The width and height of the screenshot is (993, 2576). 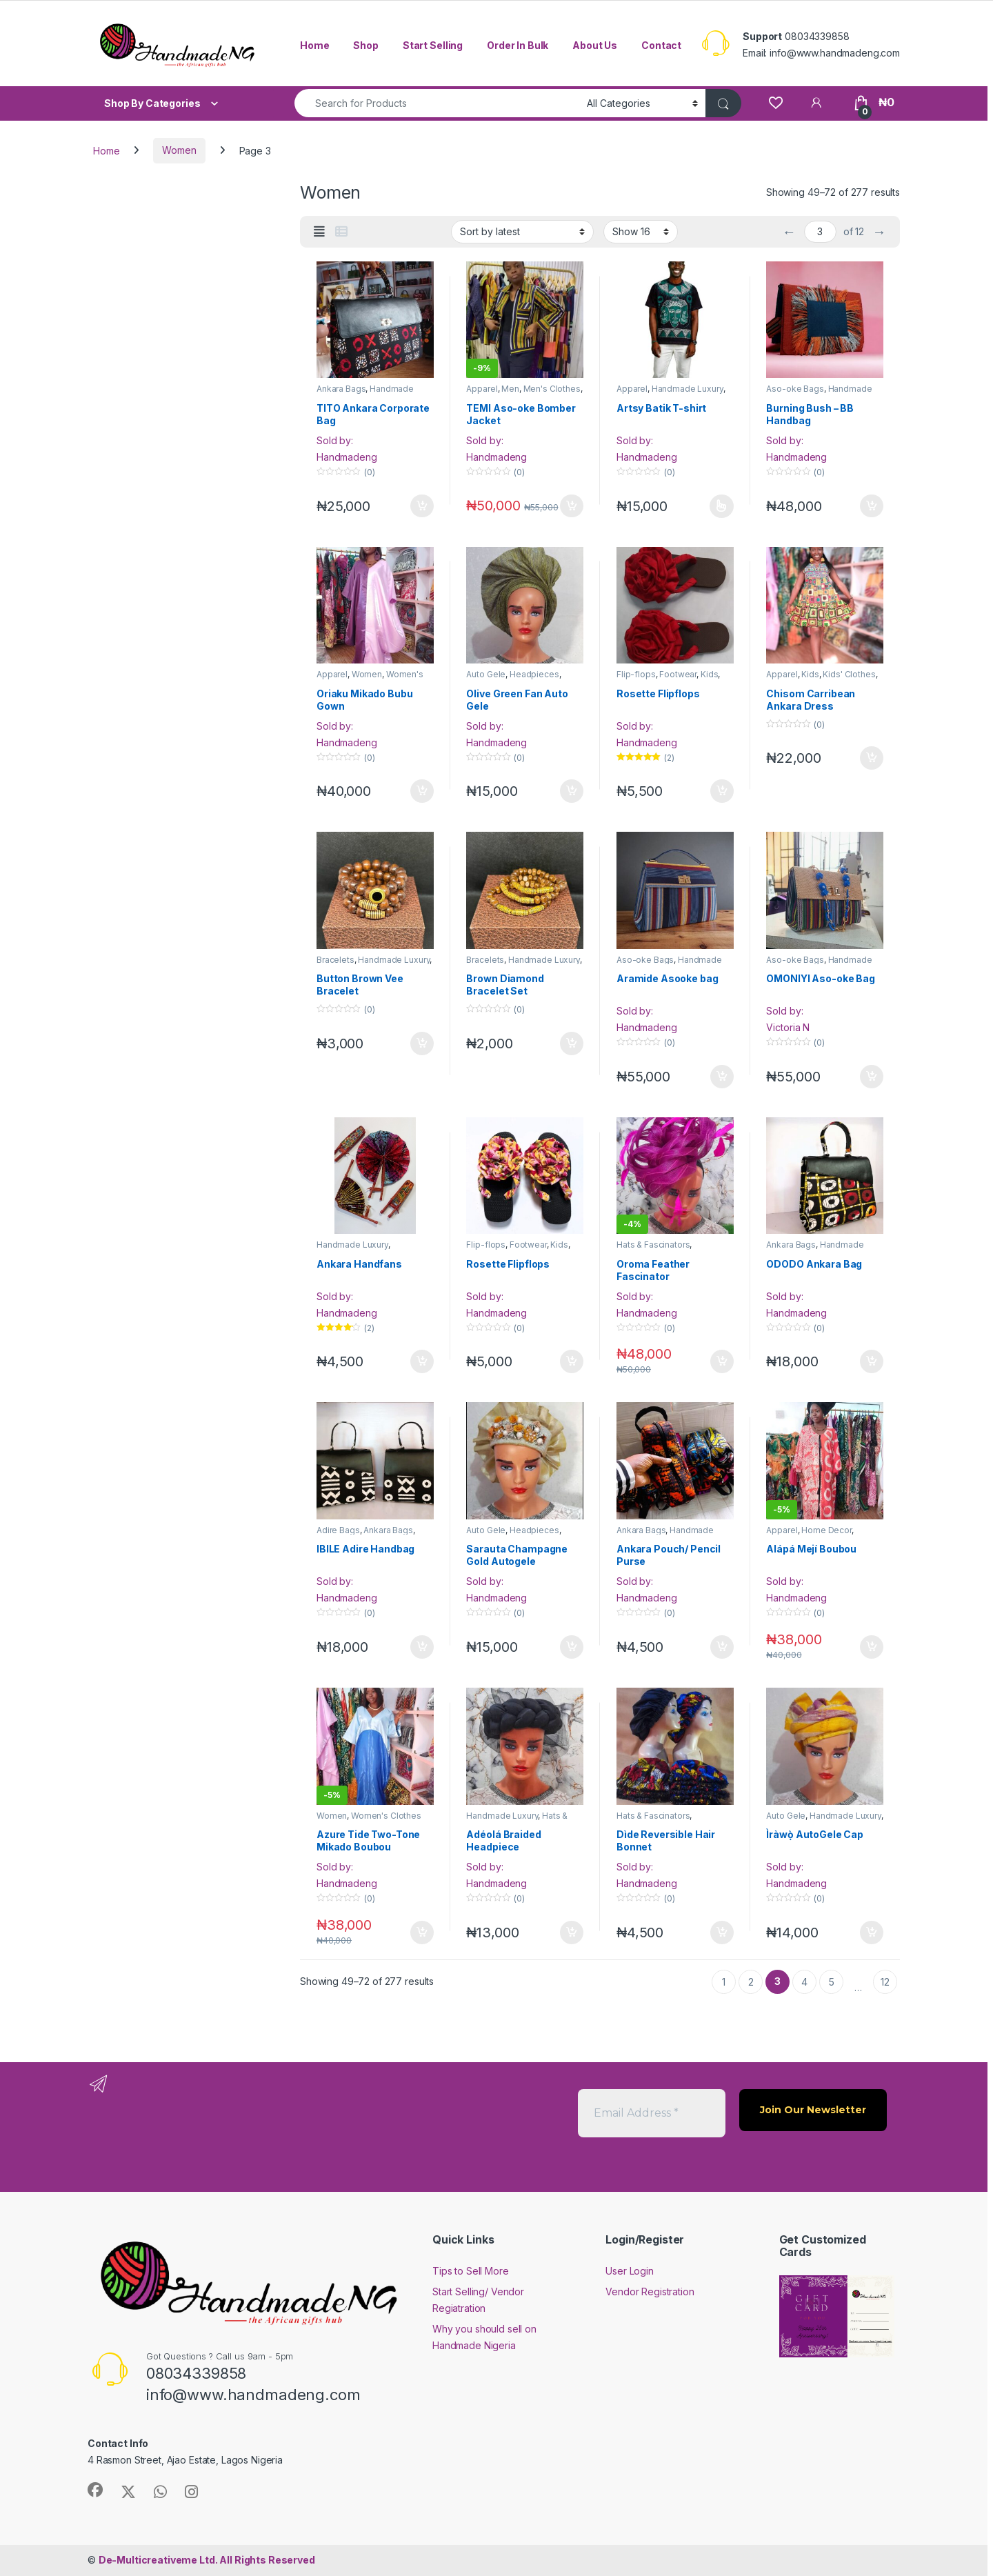 What do you see at coordinates (885, 1982) in the screenshot?
I see `12 [Page 12]` at bounding box center [885, 1982].